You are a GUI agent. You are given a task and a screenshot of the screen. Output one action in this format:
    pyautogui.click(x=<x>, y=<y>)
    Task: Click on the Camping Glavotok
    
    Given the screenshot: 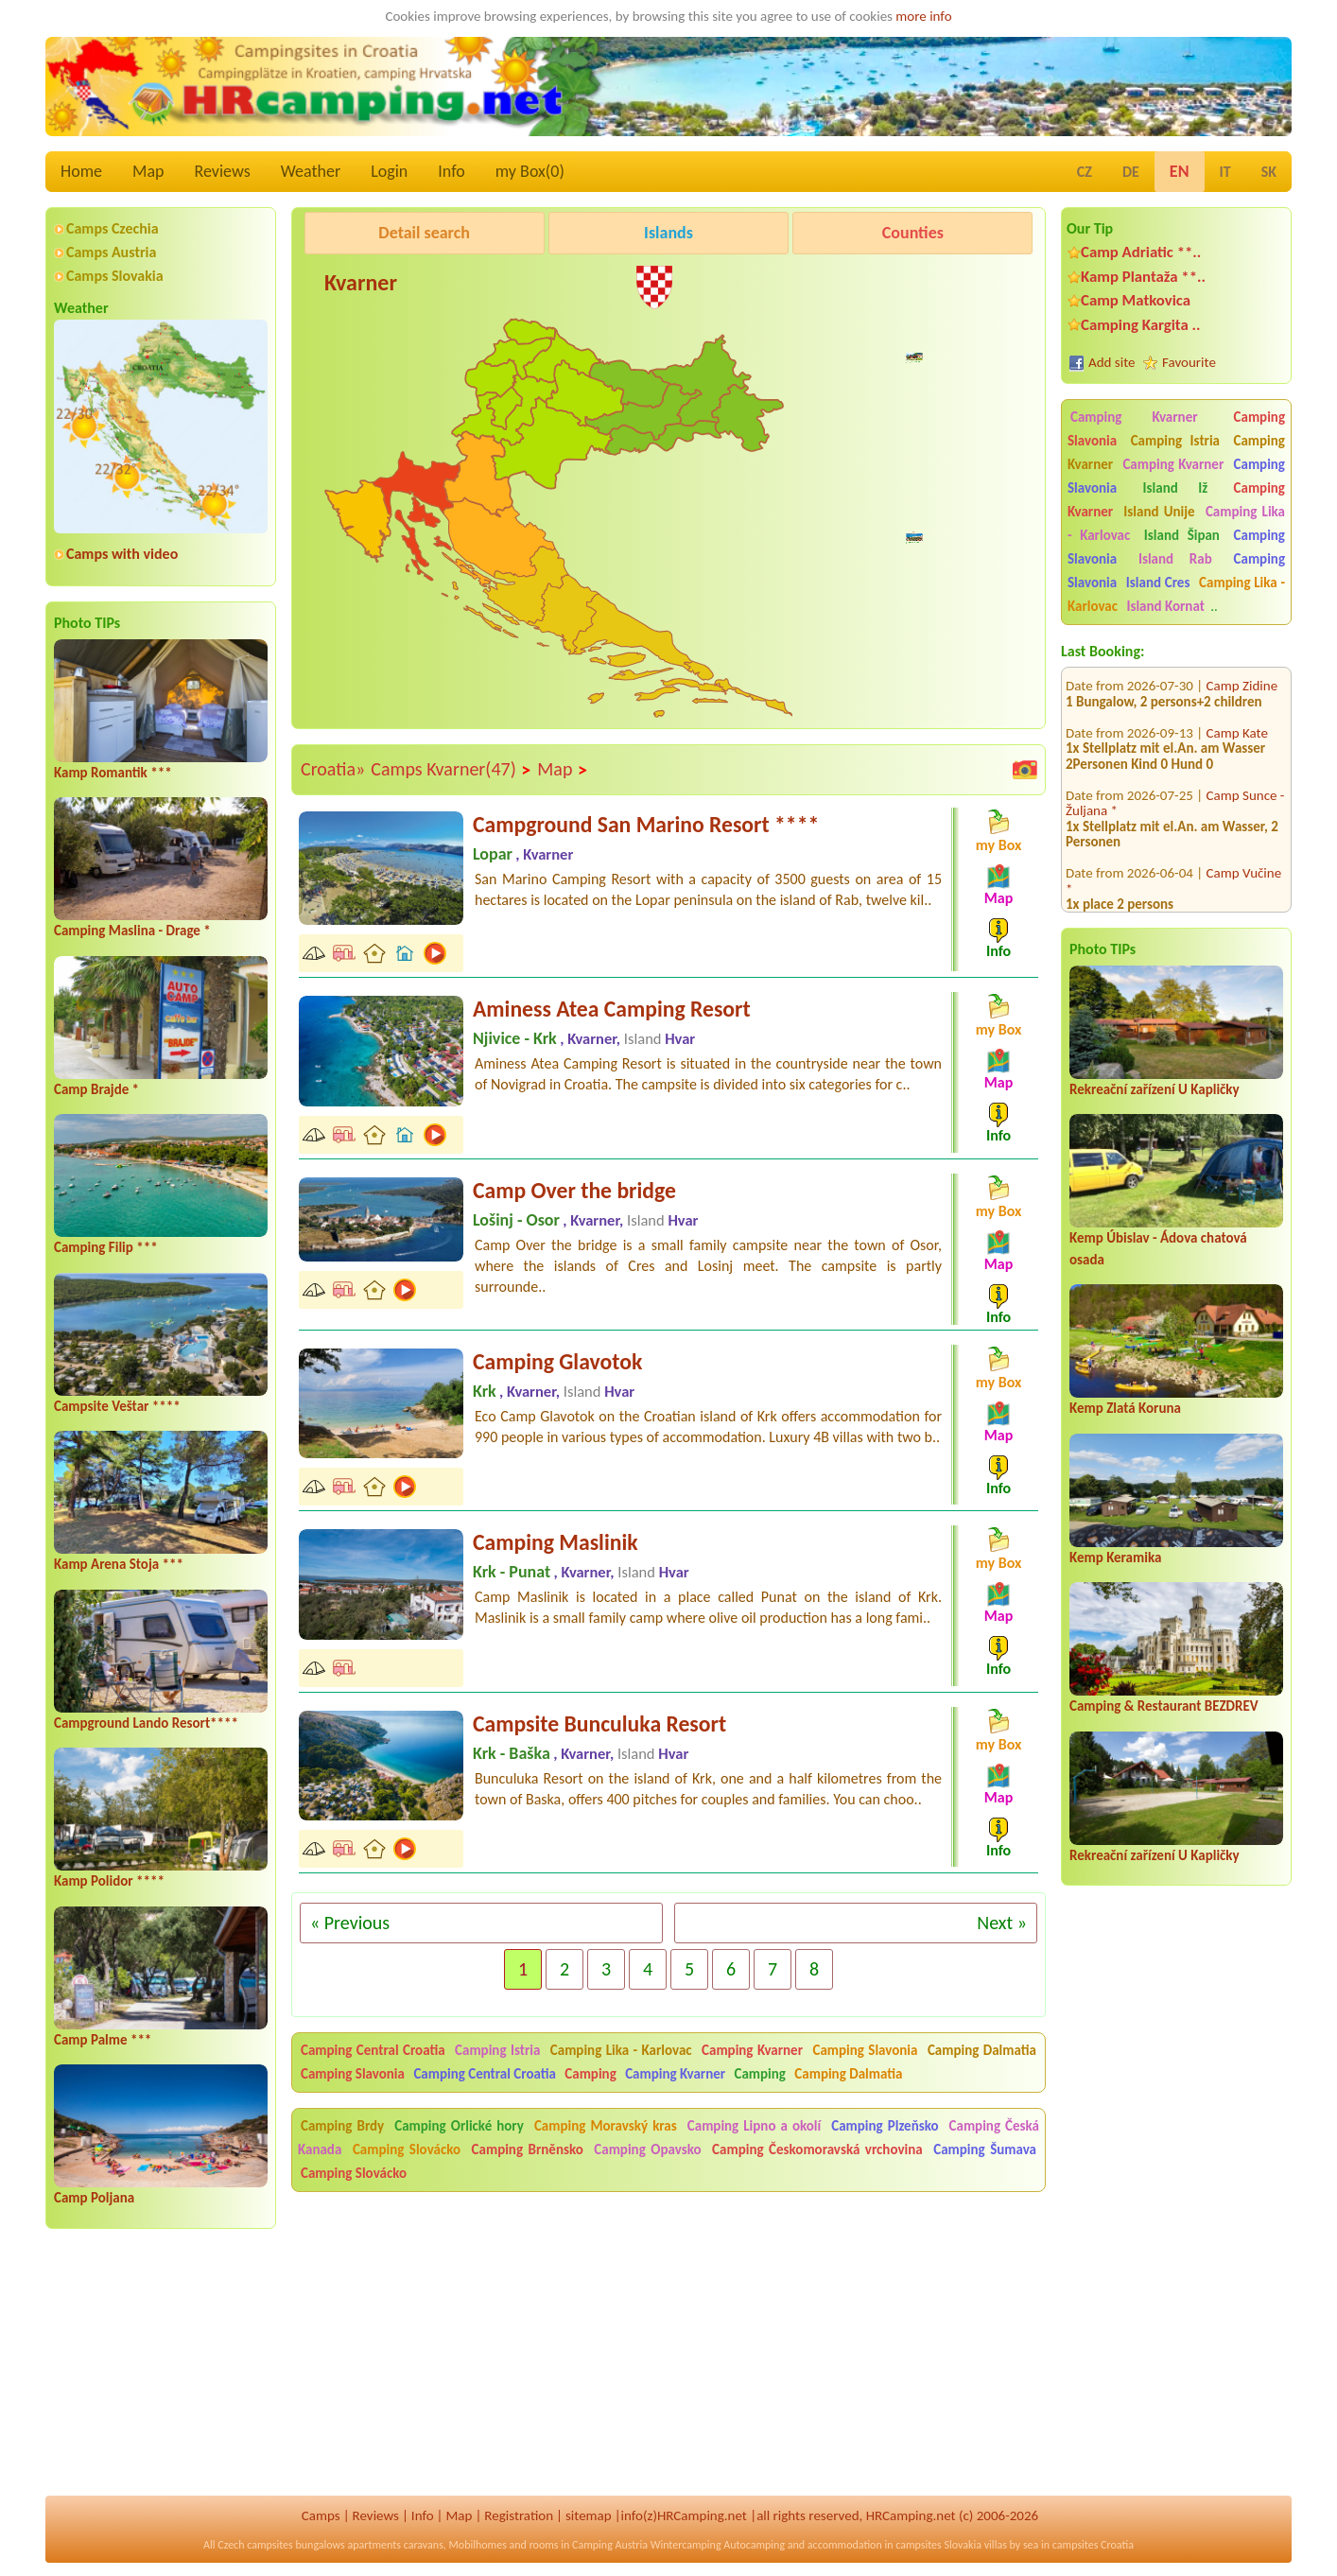 What is the action you would take?
    pyautogui.click(x=557, y=1361)
    